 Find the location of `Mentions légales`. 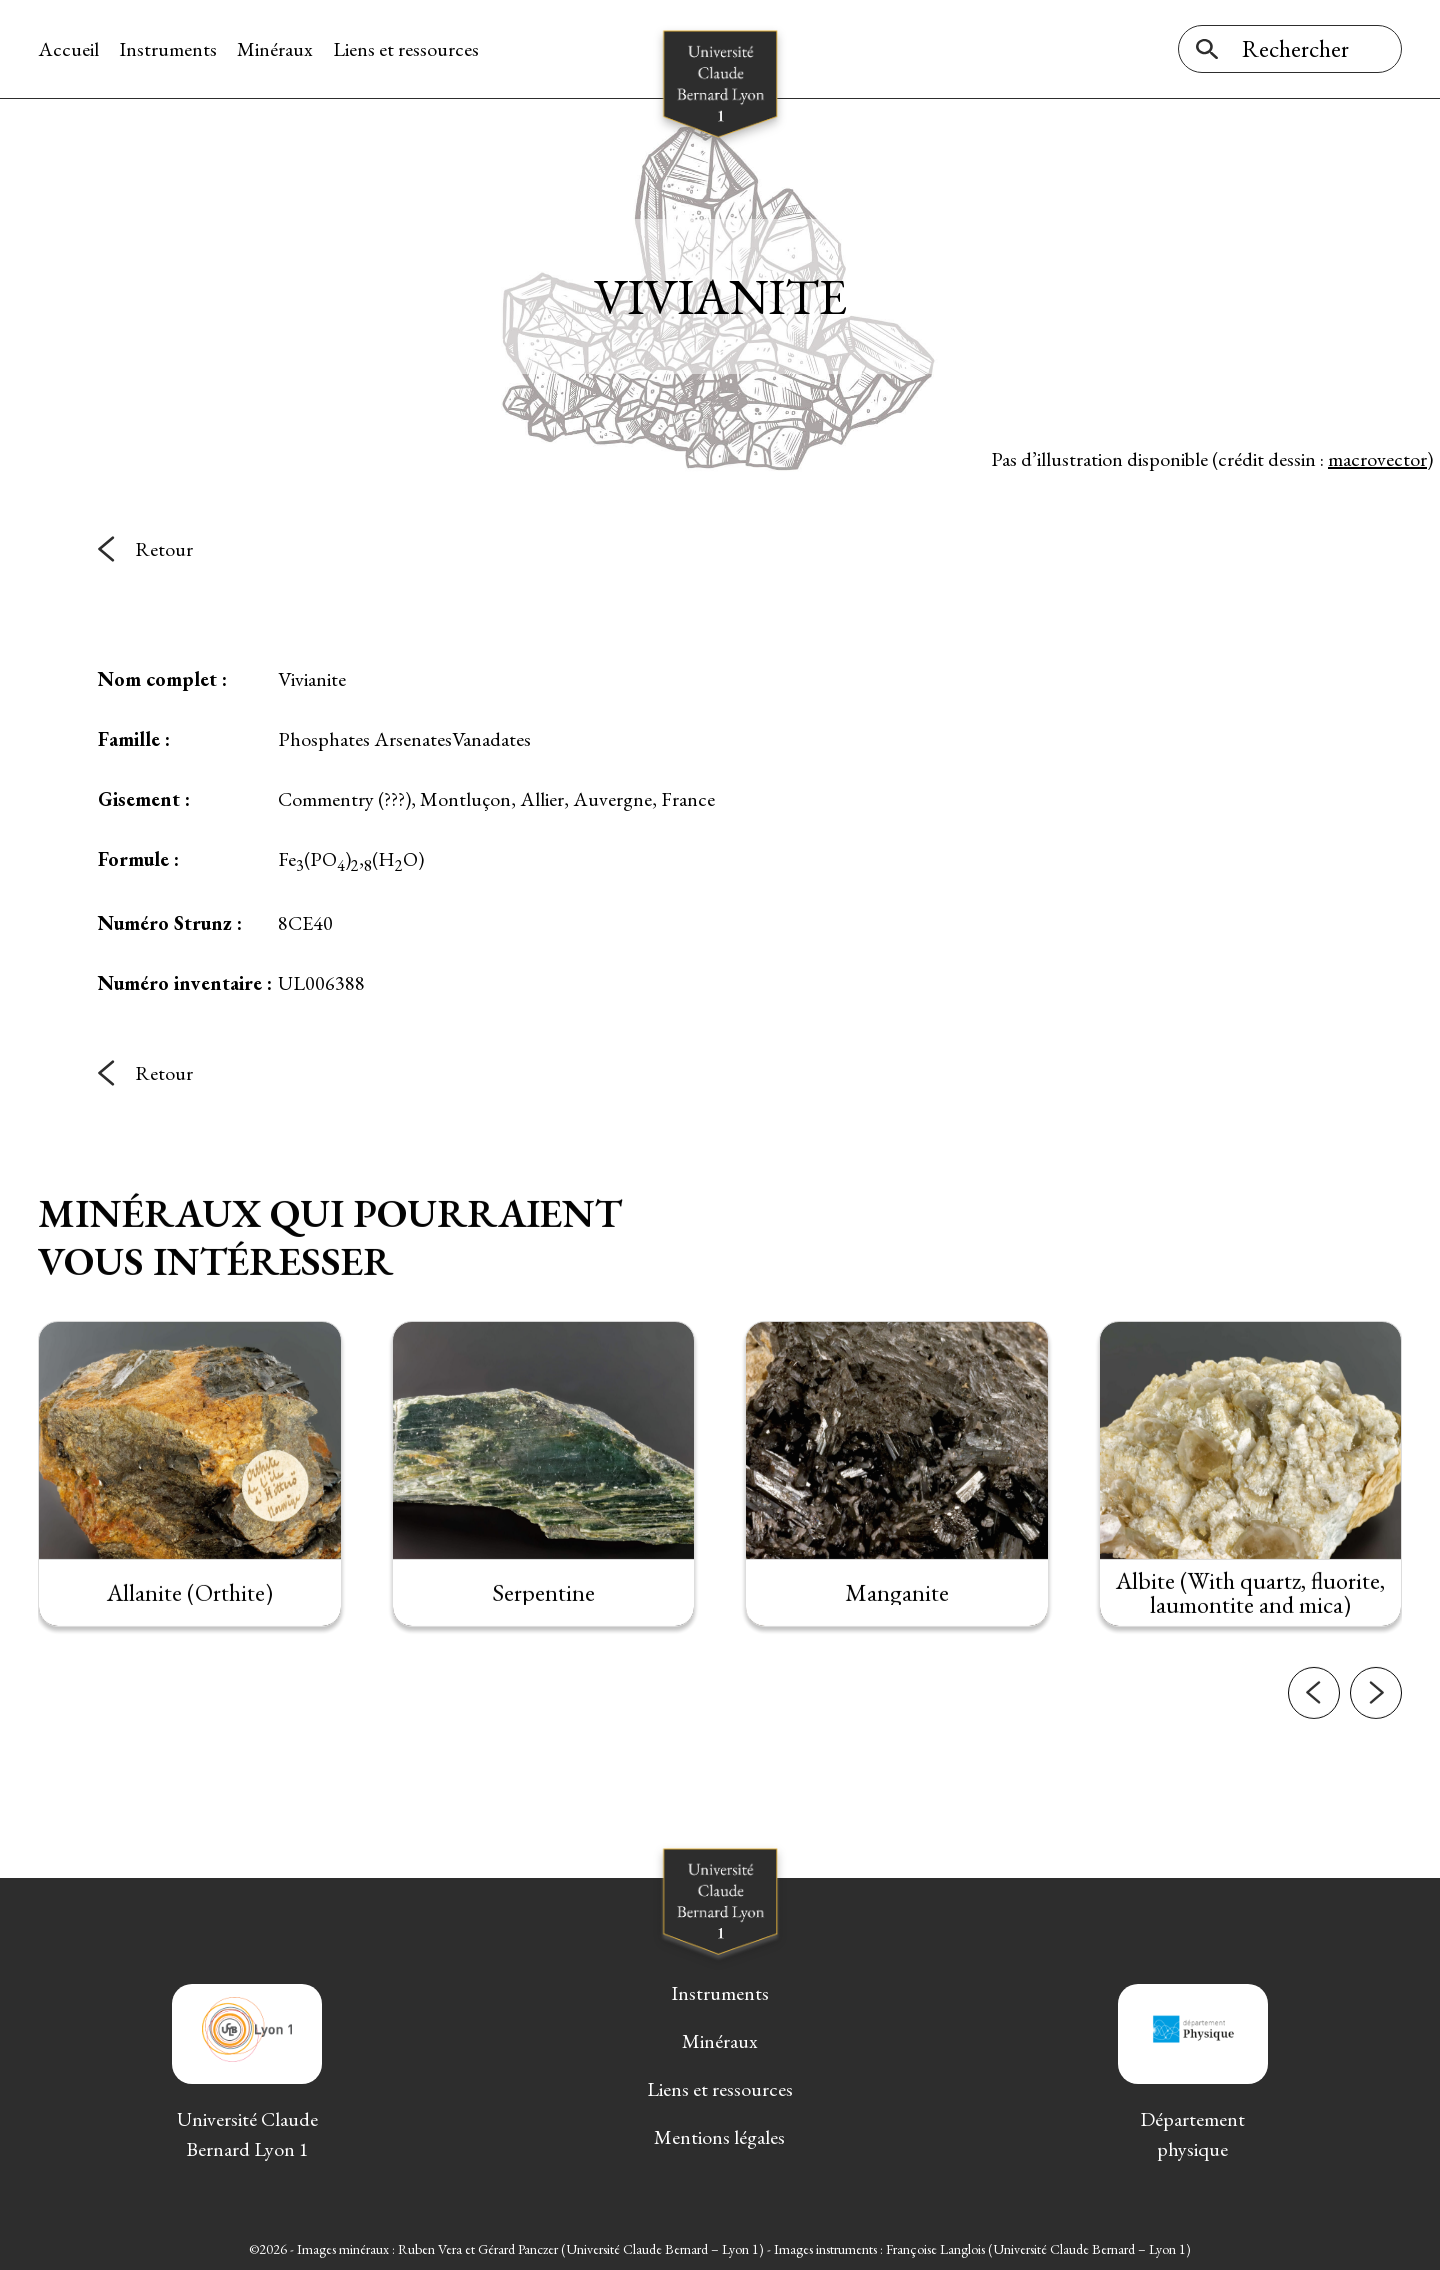

Mentions légales is located at coordinates (719, 2137).